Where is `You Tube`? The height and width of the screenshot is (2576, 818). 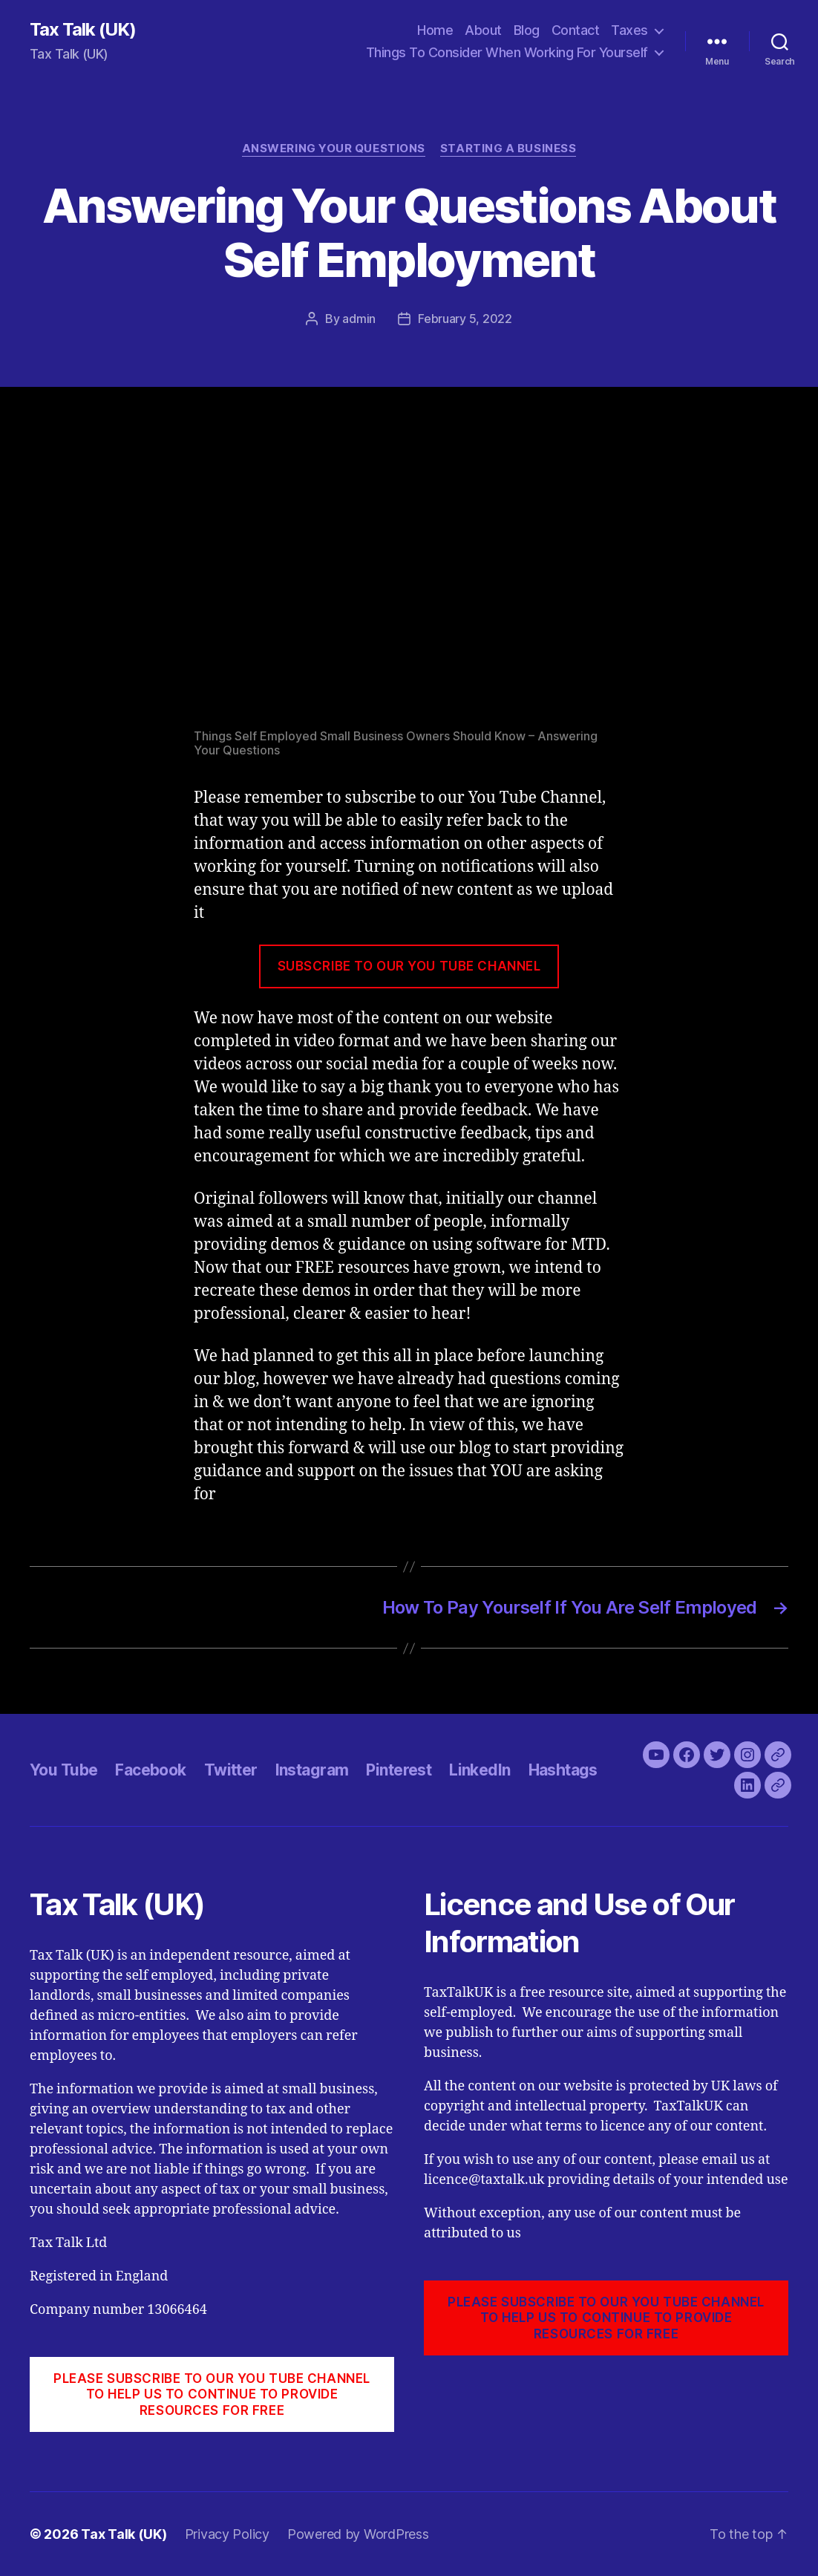
You Tube is located at coordinates (63, 1770).